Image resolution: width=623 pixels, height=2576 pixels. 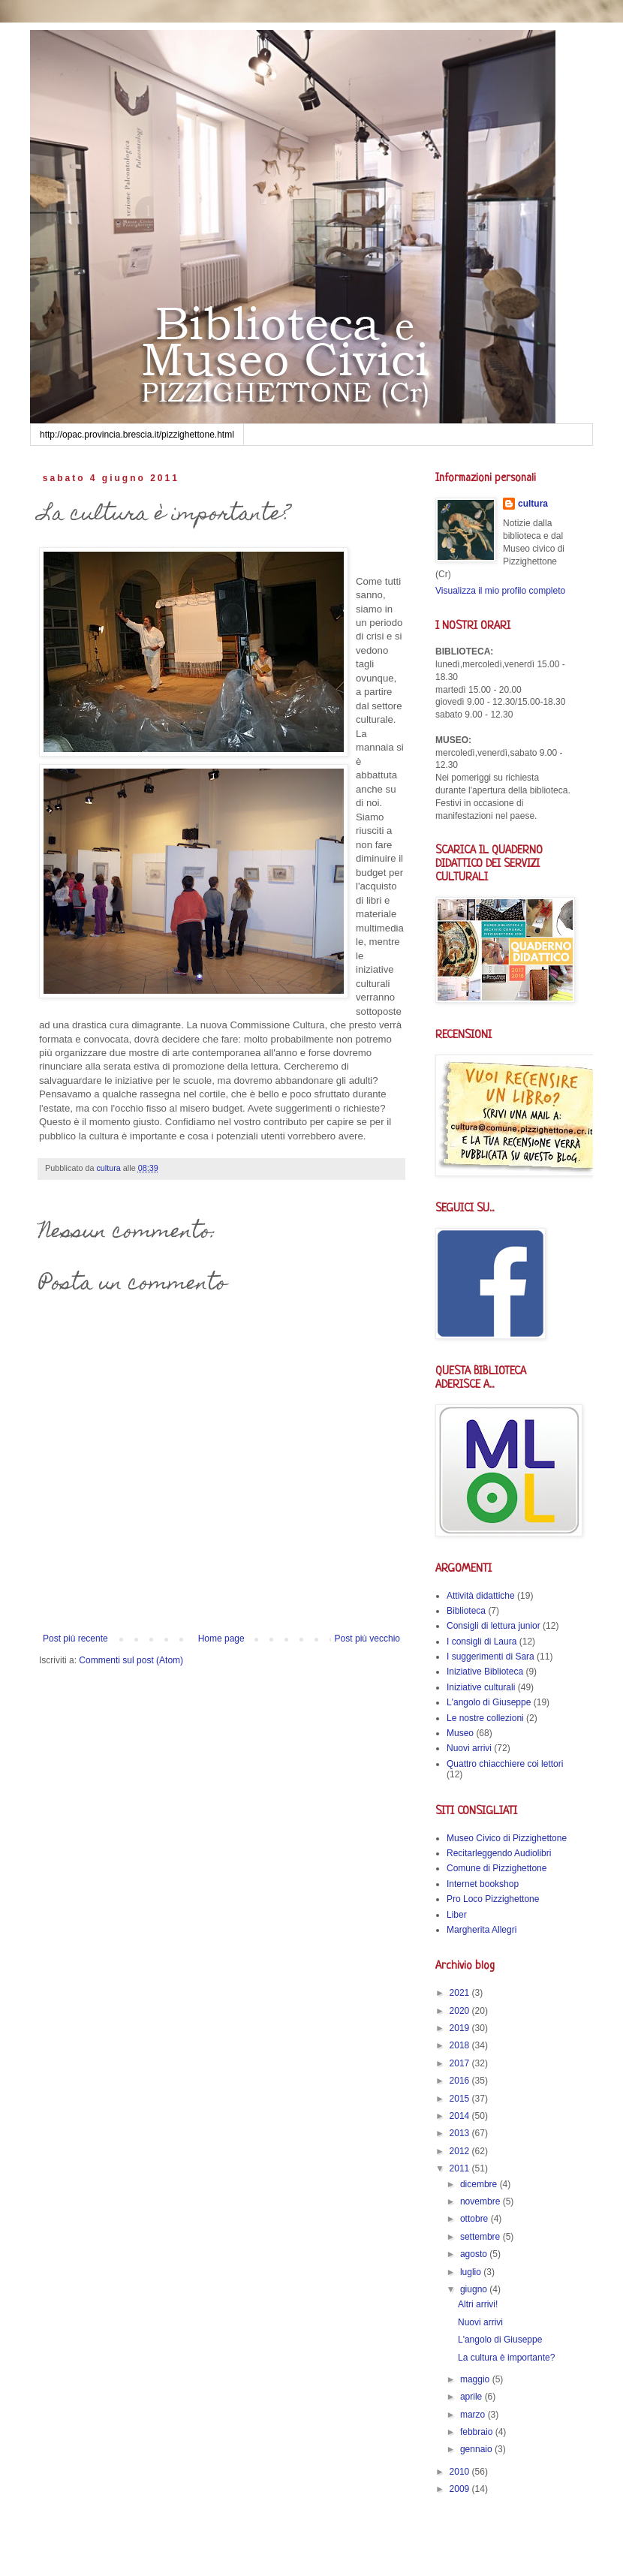 What do you see at coordinates (477, 2449) in the screenshot?
I see `gennaio` at bounding box center [477, 2449].